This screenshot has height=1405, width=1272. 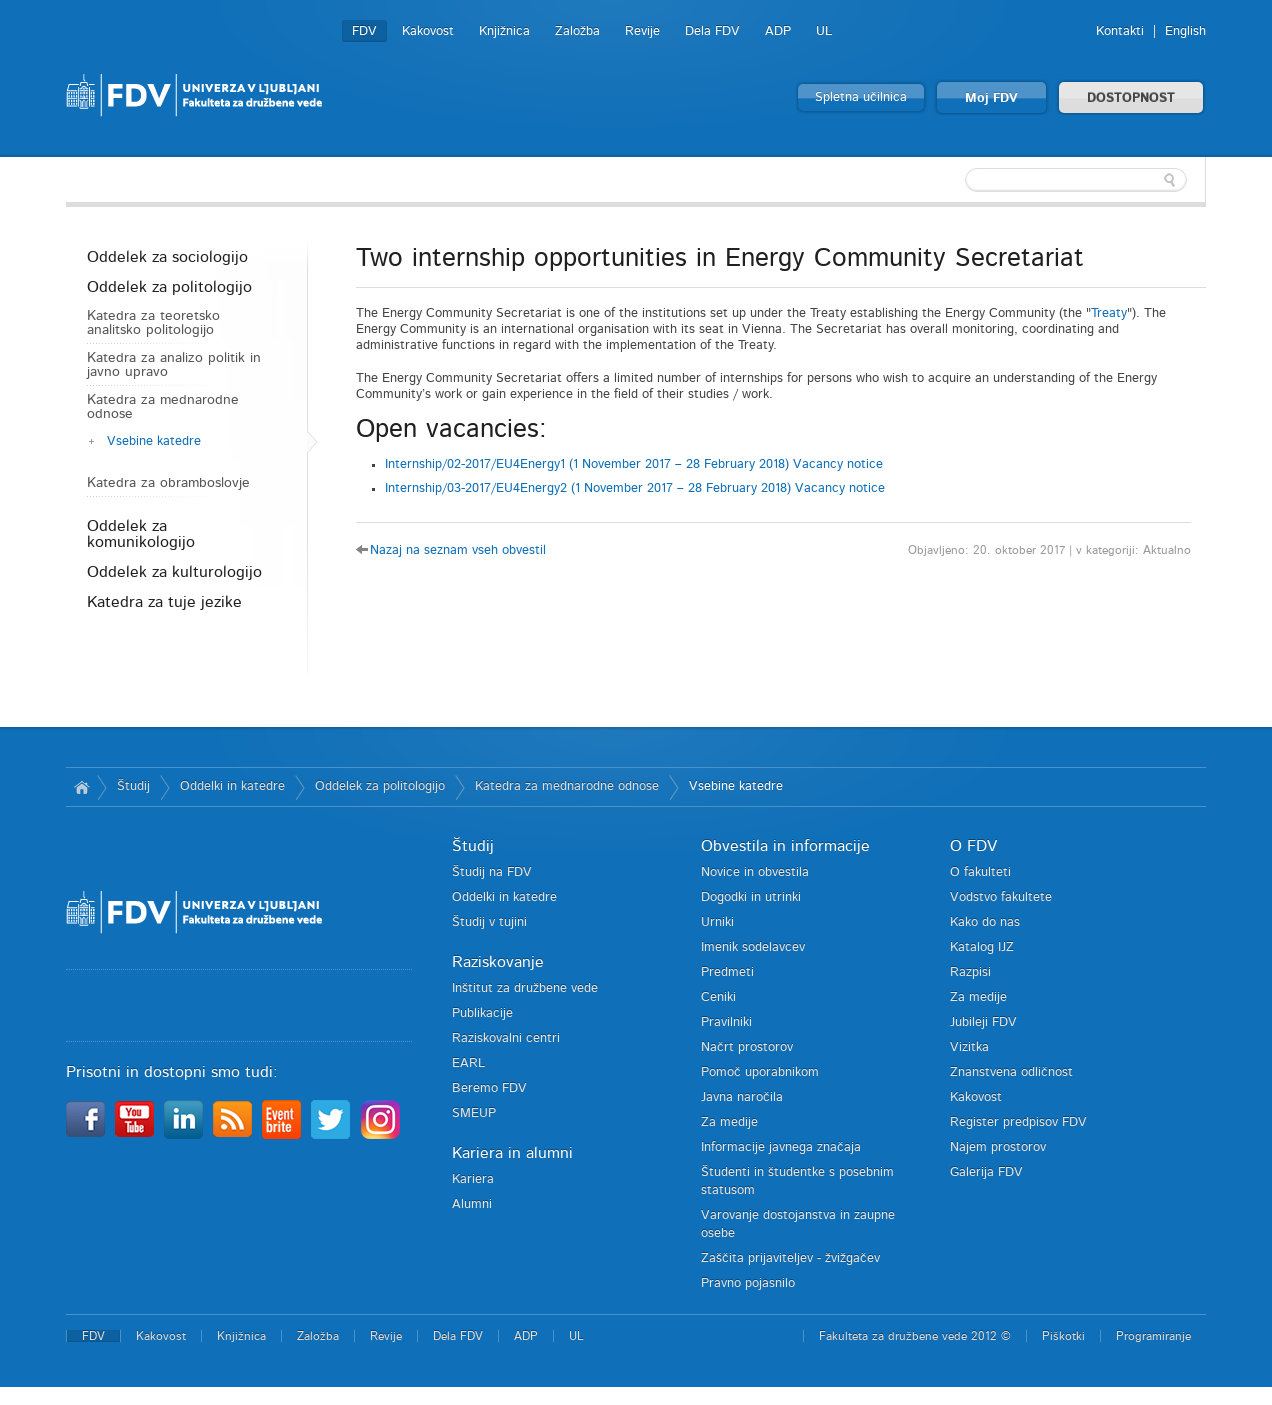 What do you see at coordinates (482, 1013) in the screenshot?
I see `Publikacije` at bounding box center [482, 1013].